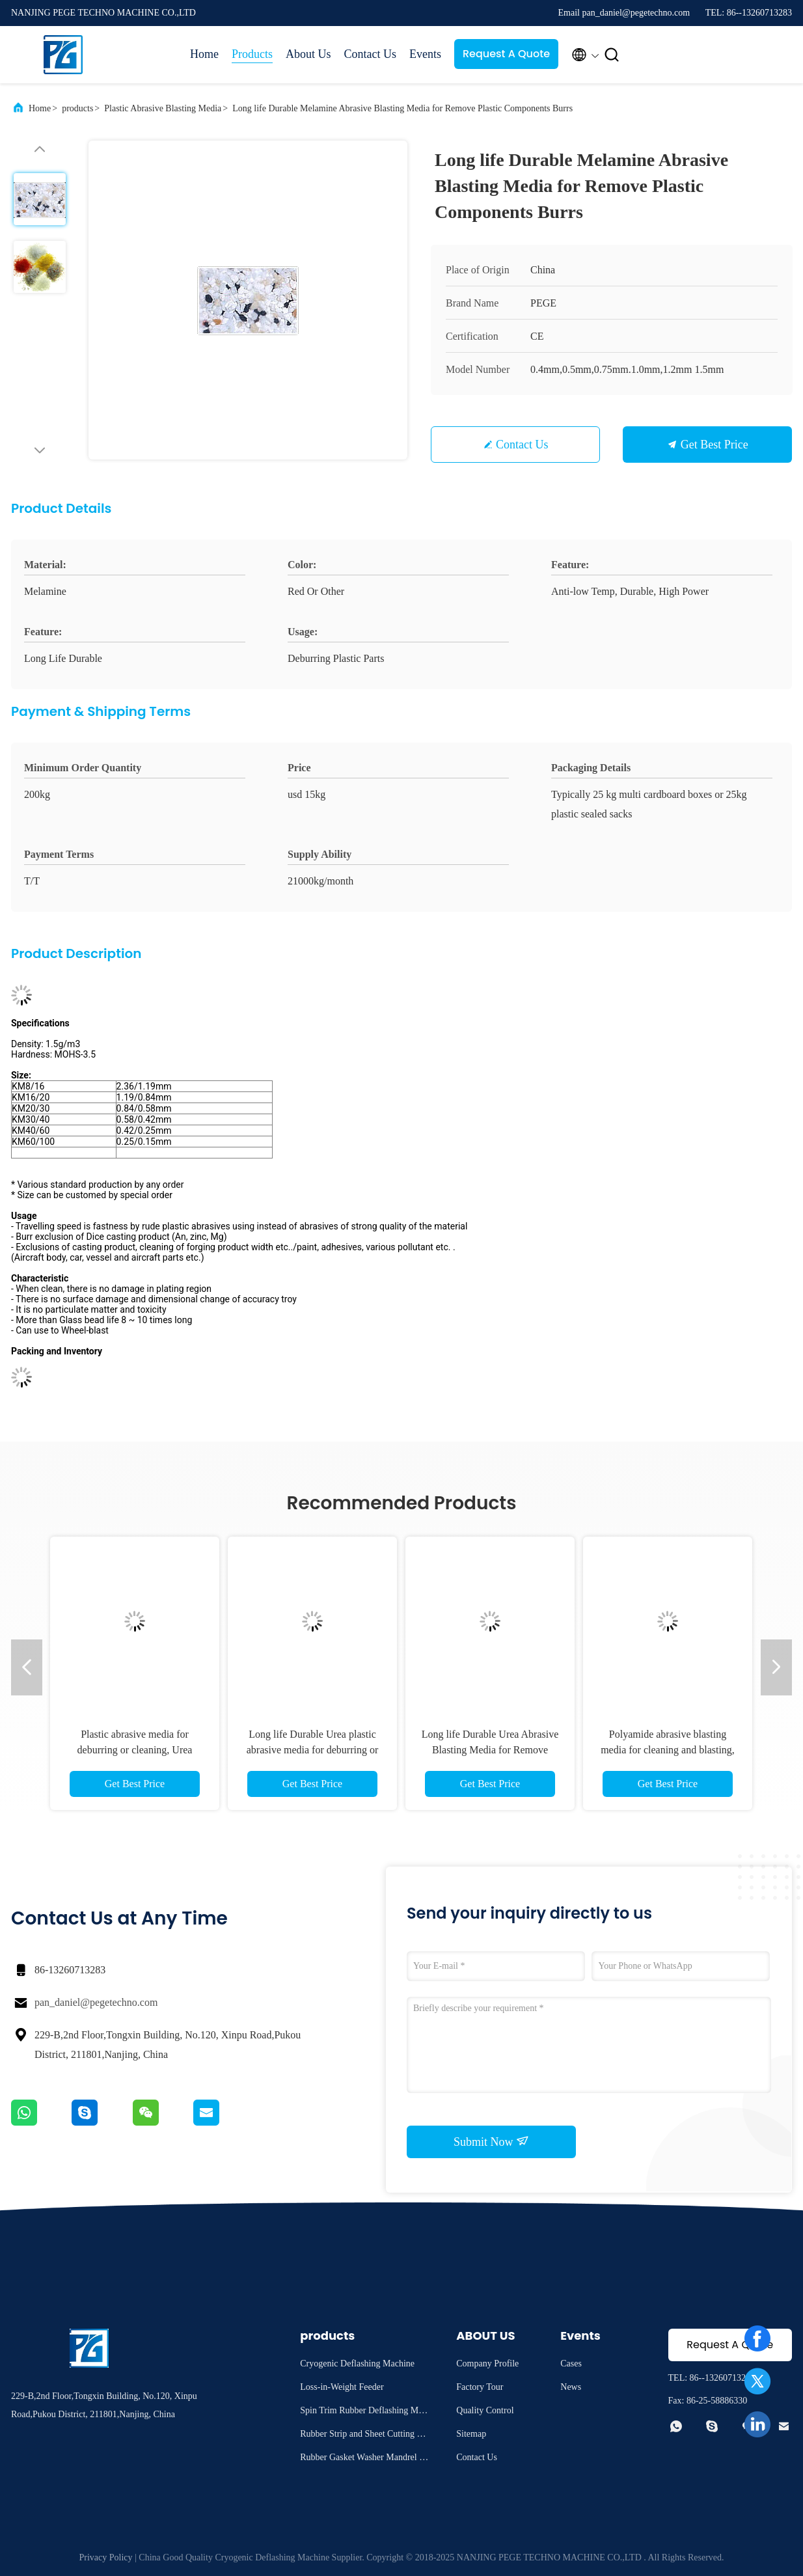 This screenshot has height=2576, width=803. What do you see at coordinates (252, 54) in the screenshot?
I see `Products` at bounding box center [252, 54].